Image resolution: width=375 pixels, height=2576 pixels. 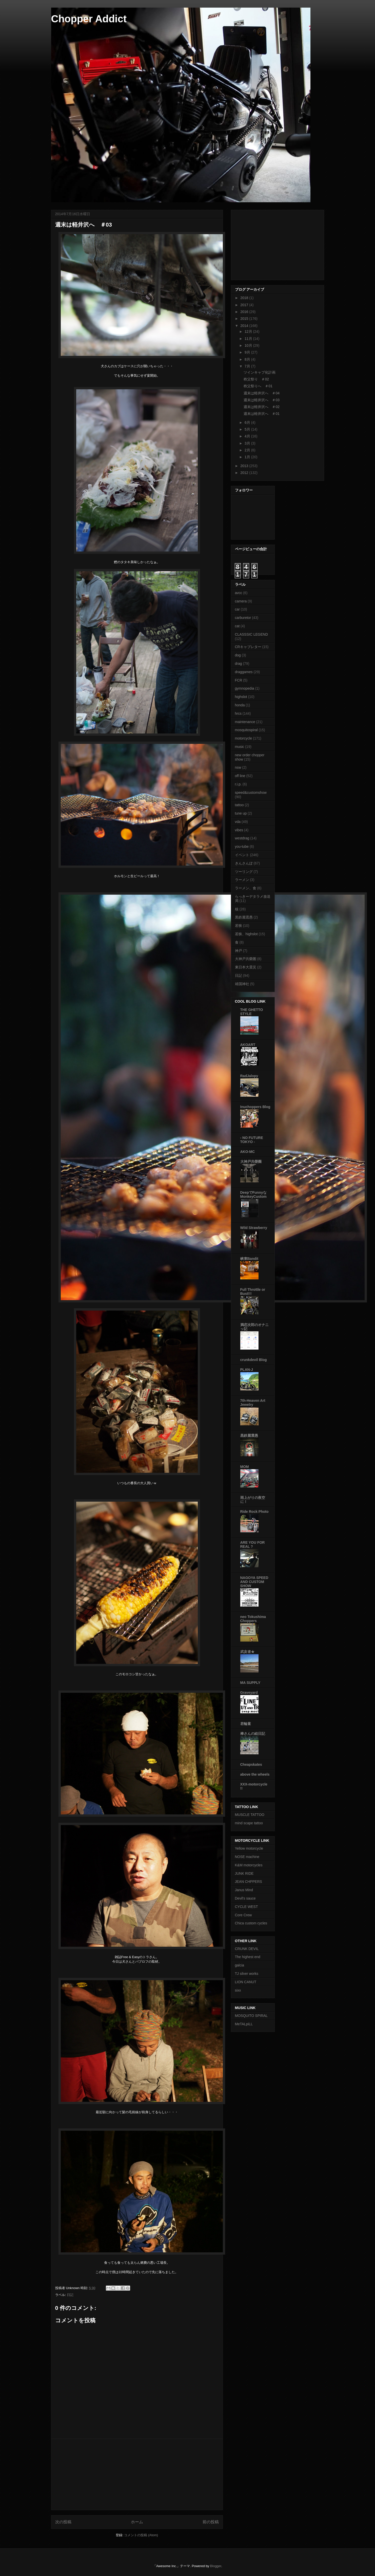 What do you see at coordinates (248, 359) in the screenshot?
I see `8月` at bounding box center [248, 359].